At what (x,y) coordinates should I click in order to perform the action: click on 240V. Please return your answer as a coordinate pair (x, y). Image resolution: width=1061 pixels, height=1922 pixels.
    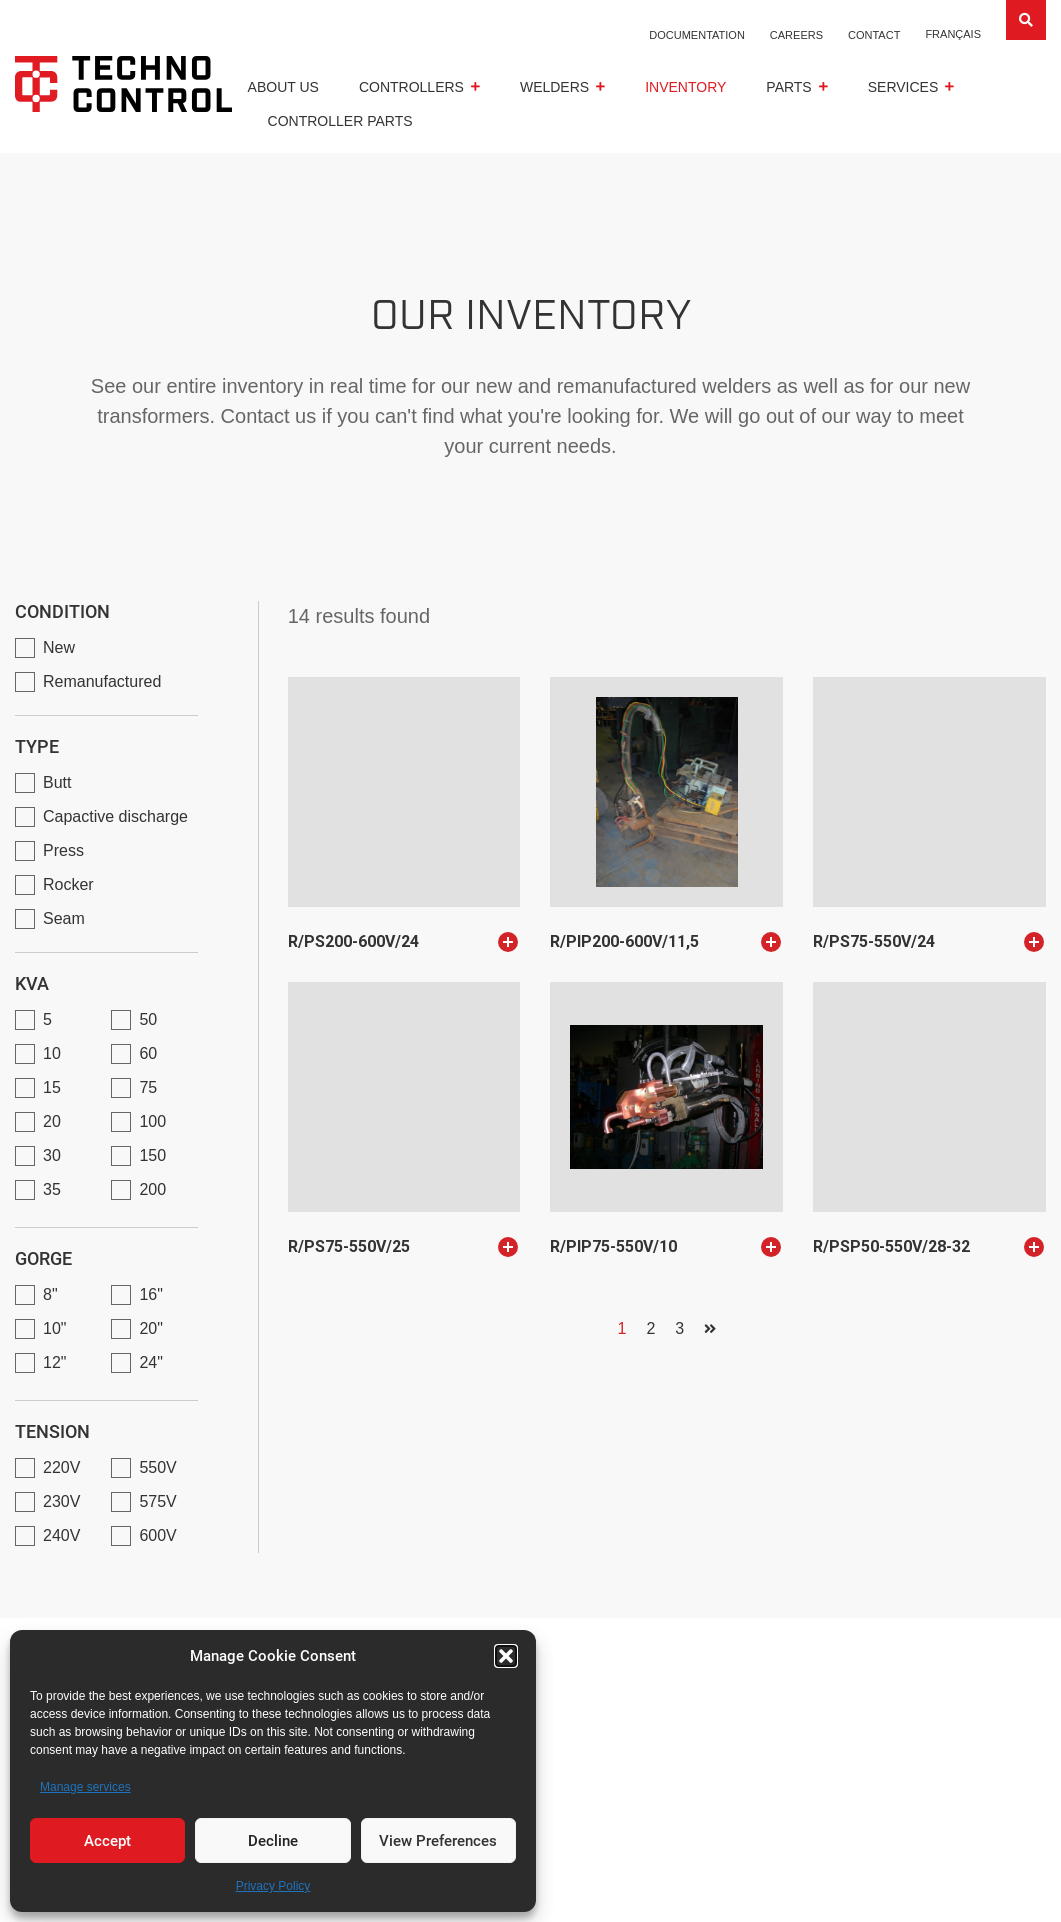
    Looking at the image, I should click on (61, 1535).